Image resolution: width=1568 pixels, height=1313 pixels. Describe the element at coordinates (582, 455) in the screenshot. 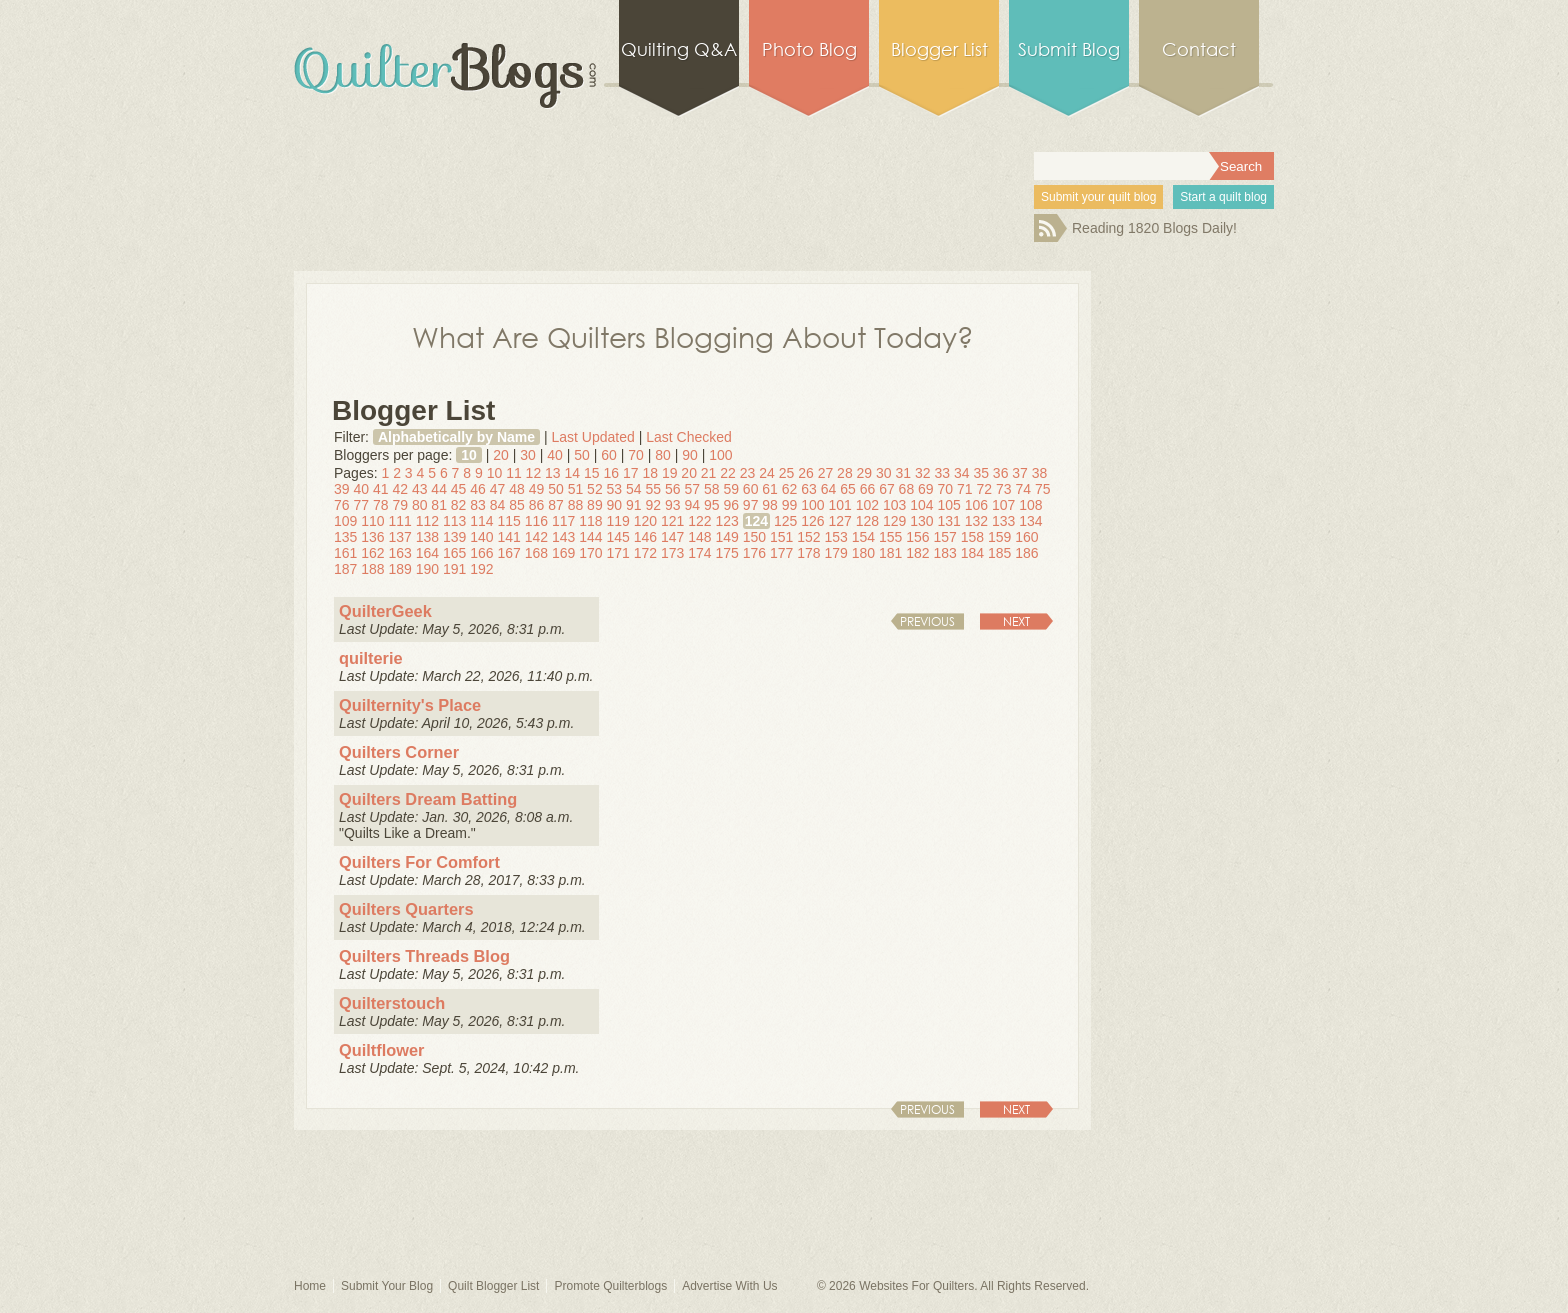

I see `50` at that location.